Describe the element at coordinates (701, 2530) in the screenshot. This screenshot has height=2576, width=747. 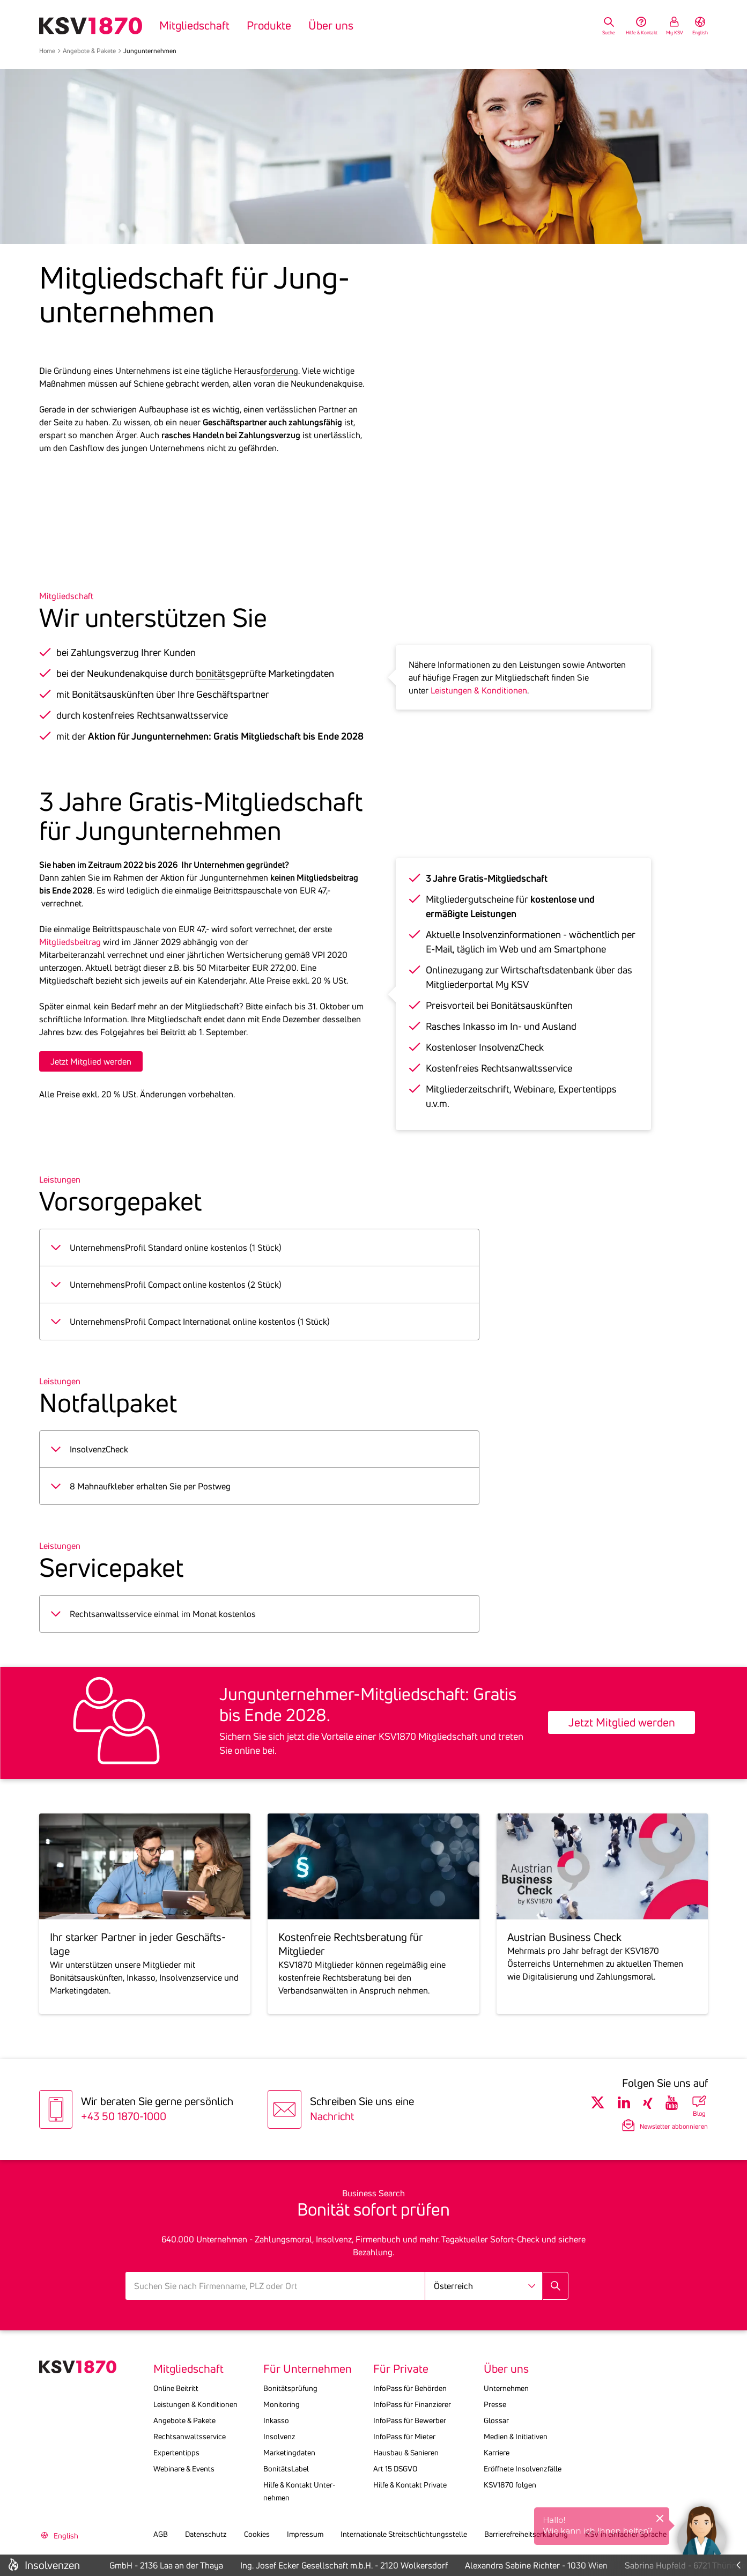
I see `[button]` at that location.